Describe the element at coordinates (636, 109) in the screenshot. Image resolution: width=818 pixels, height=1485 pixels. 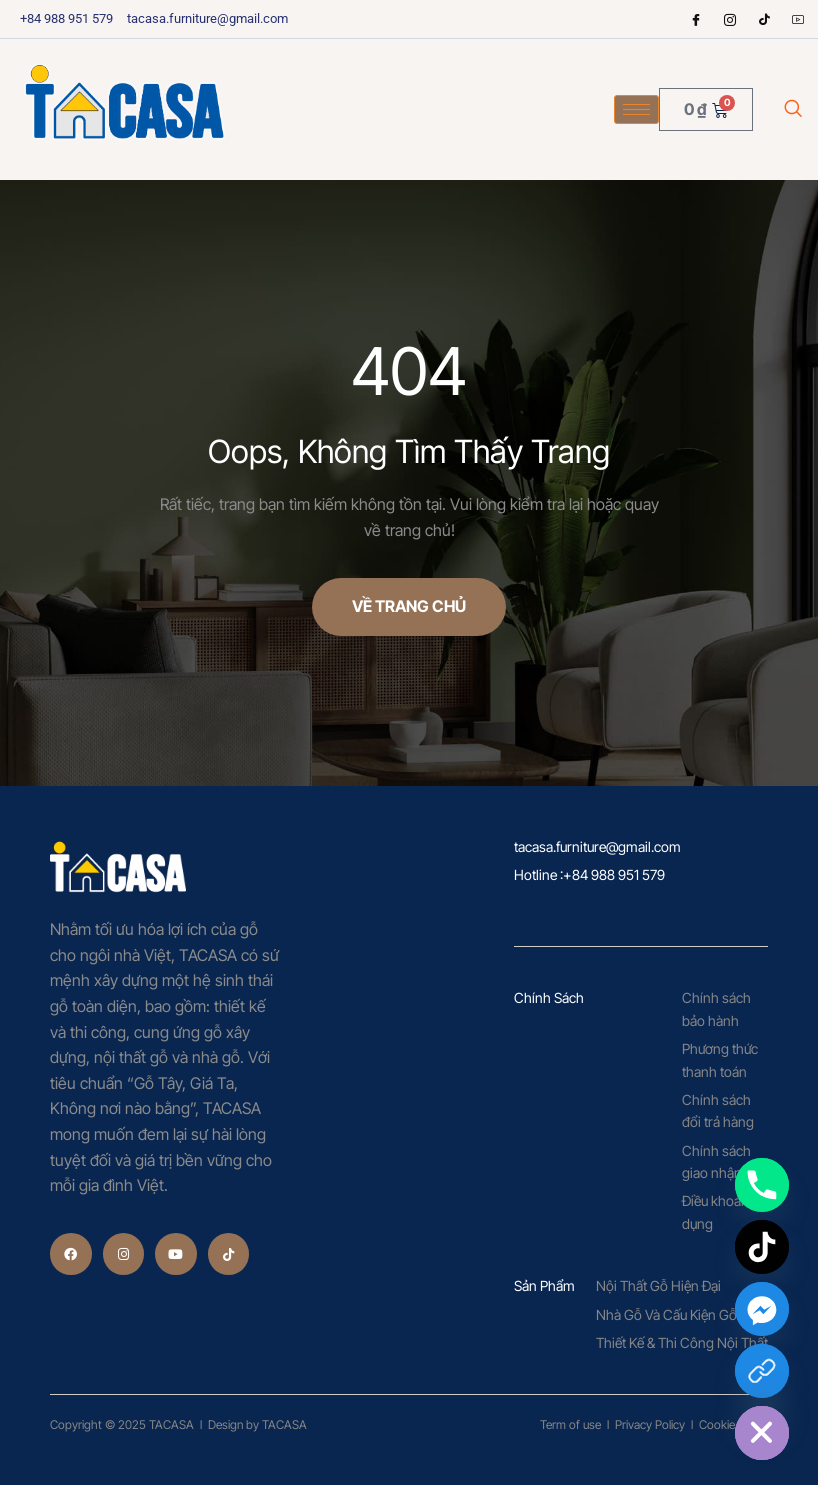
I see `[hamburger-icon]` at that location.